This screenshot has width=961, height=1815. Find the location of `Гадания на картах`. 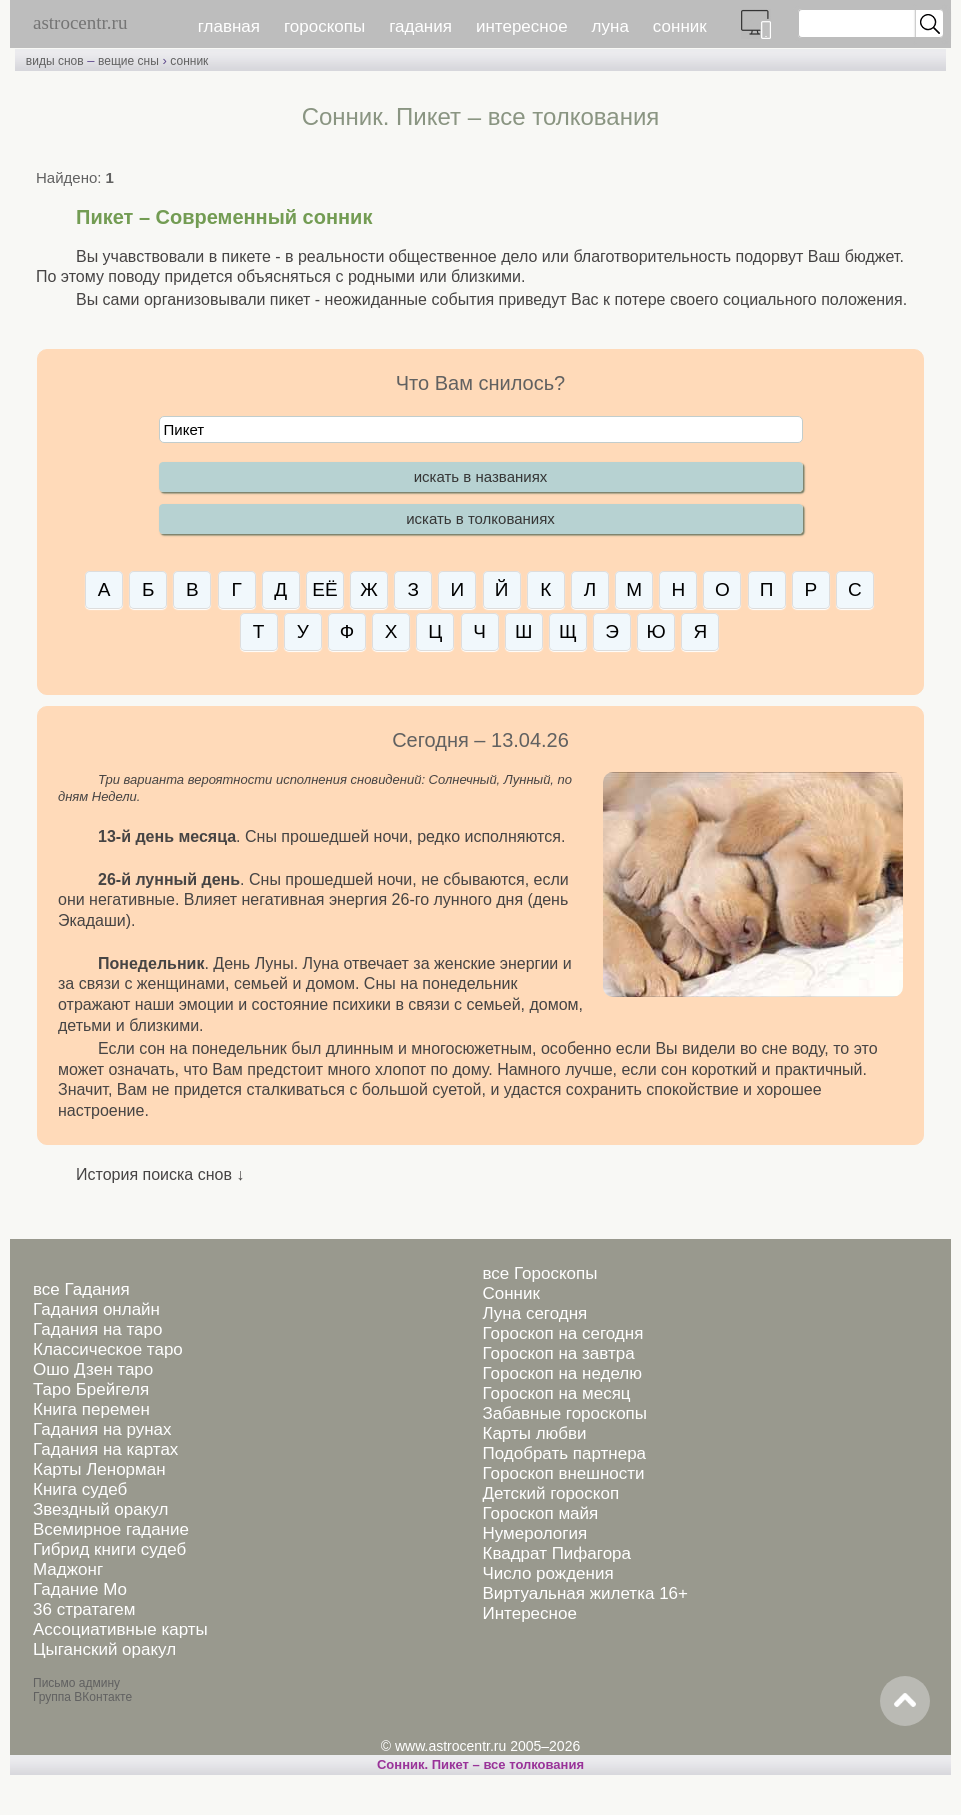

Гадания на картах is located at coordinates (105, 1449).